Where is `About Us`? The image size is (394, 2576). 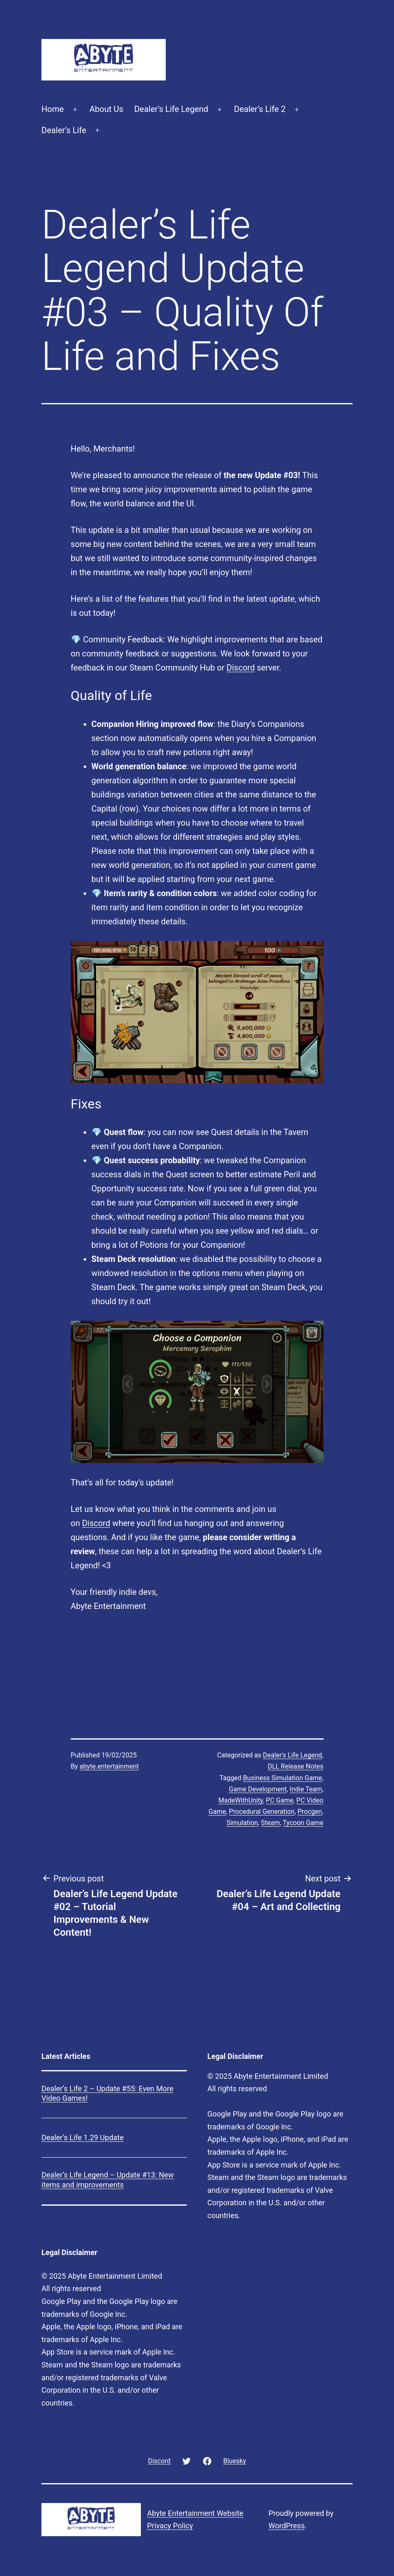
About Us is located at coordinates (106, 109).